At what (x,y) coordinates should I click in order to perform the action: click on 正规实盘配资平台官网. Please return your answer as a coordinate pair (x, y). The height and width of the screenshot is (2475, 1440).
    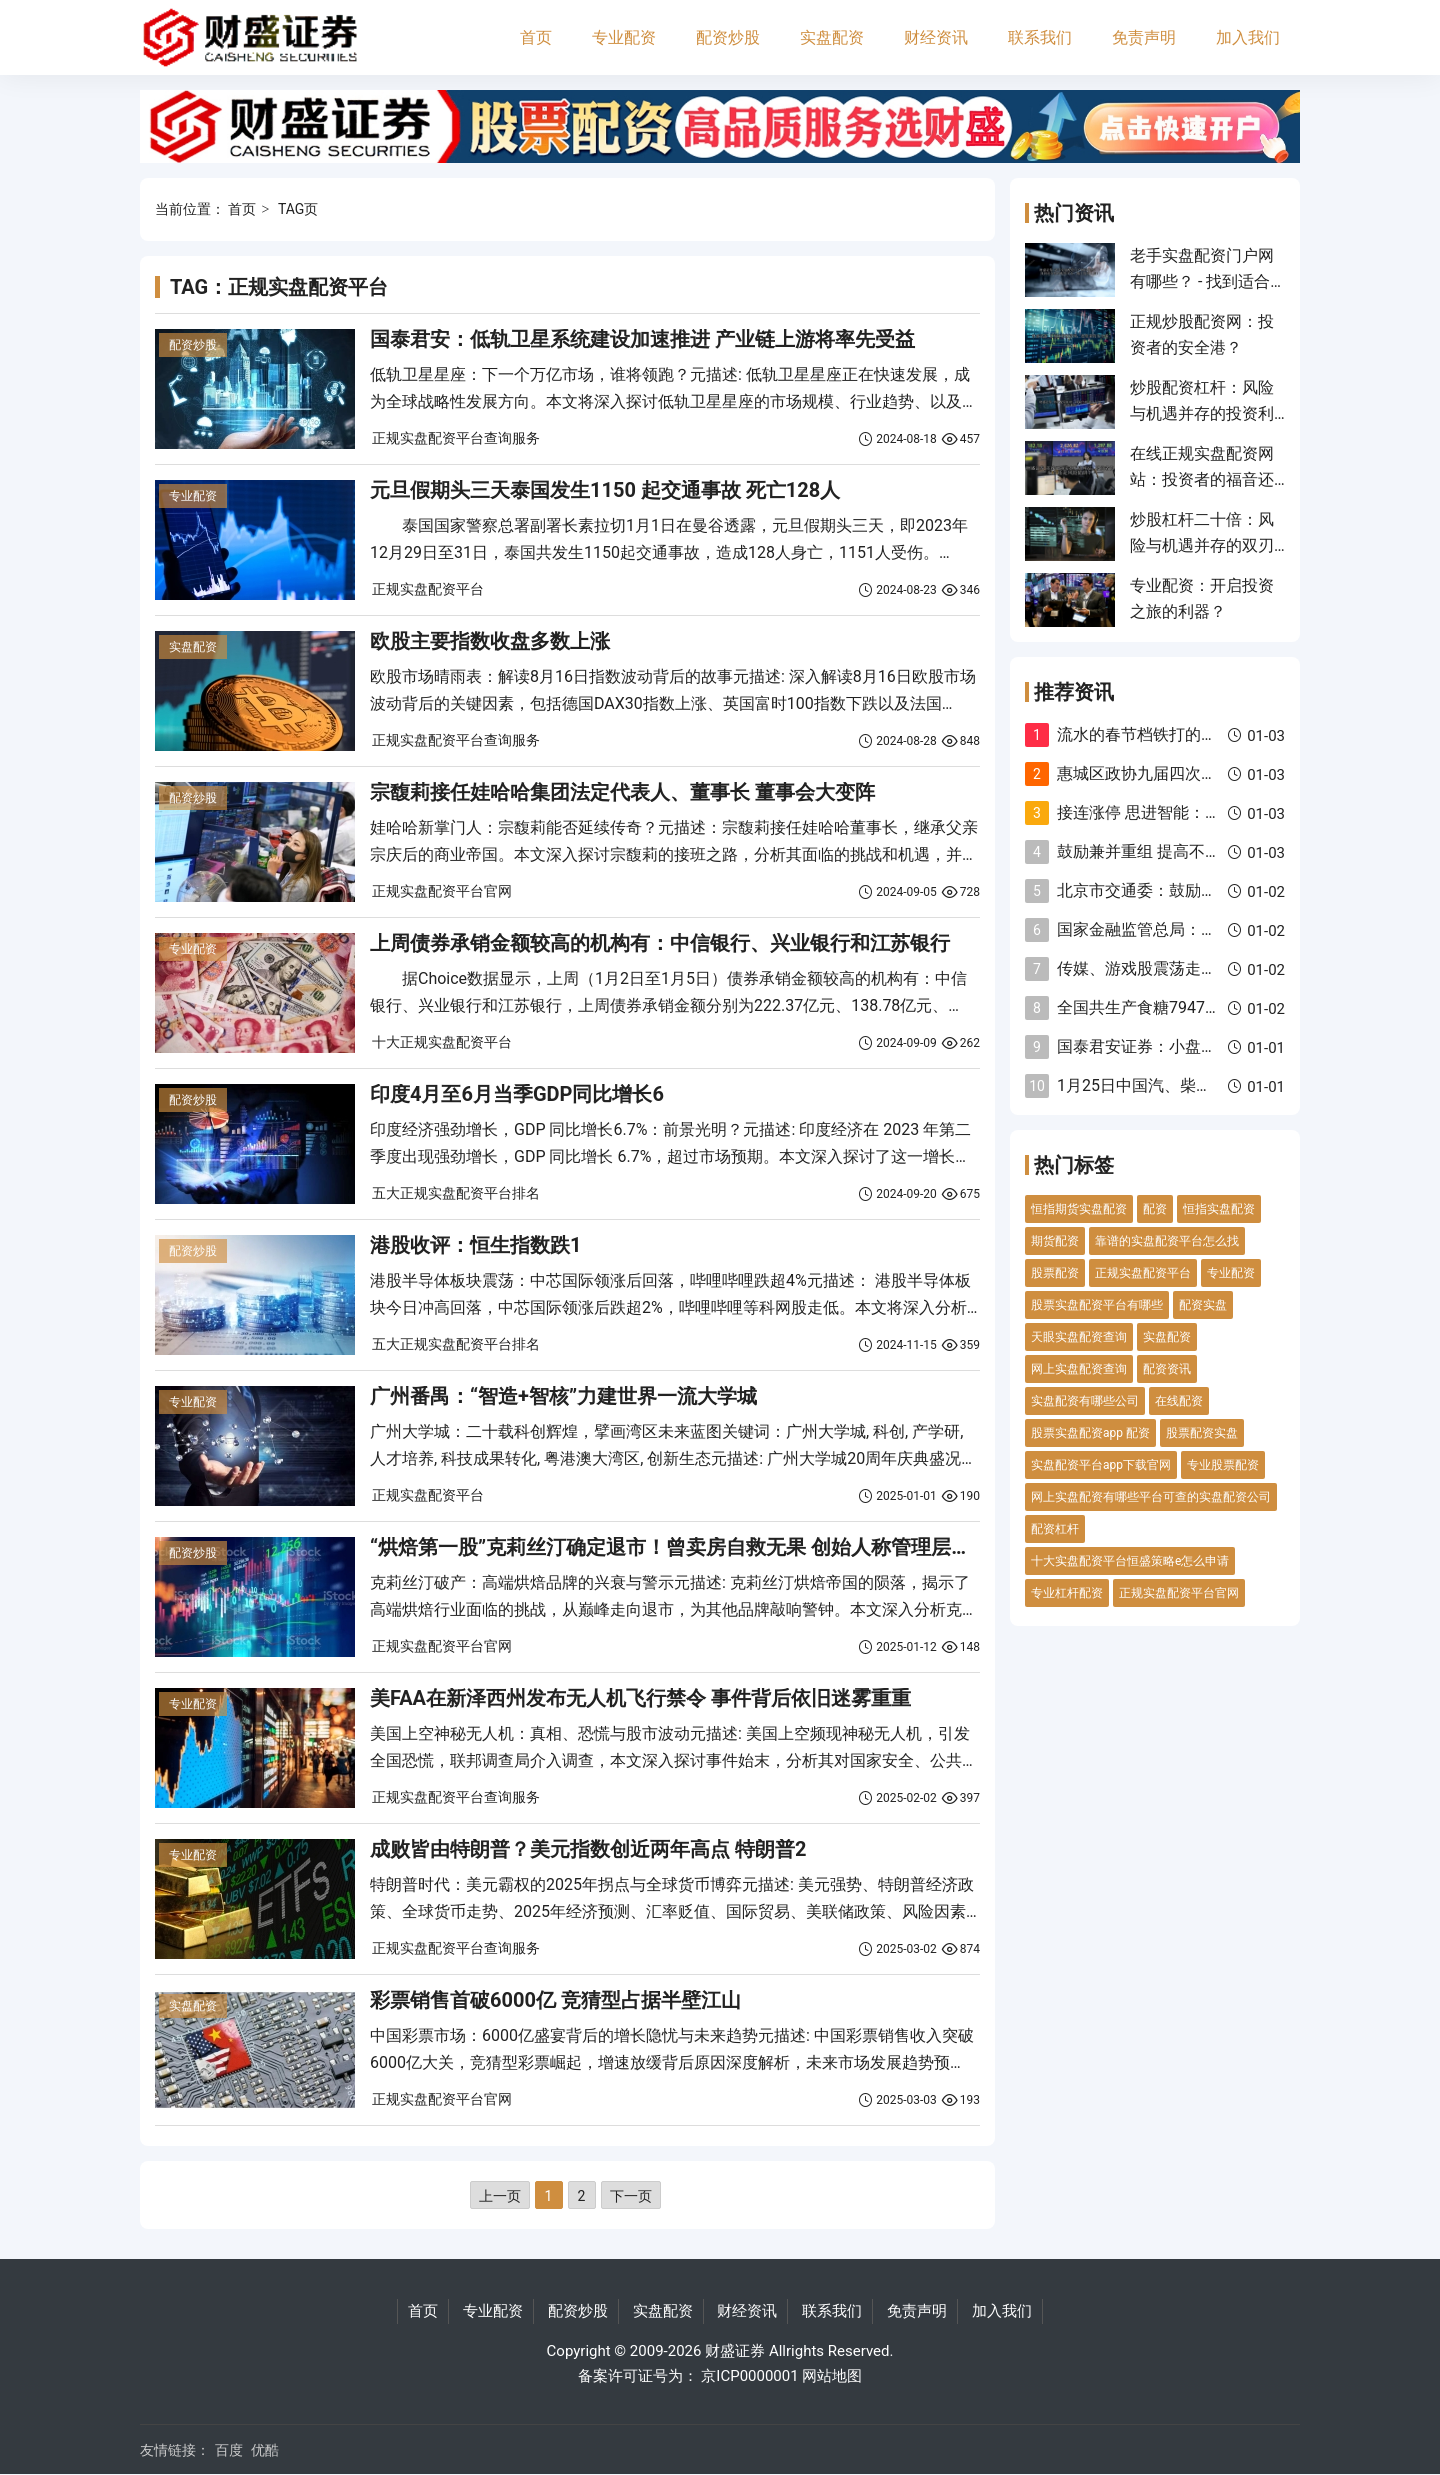
    Looking at the image, I should click on (442, 891).